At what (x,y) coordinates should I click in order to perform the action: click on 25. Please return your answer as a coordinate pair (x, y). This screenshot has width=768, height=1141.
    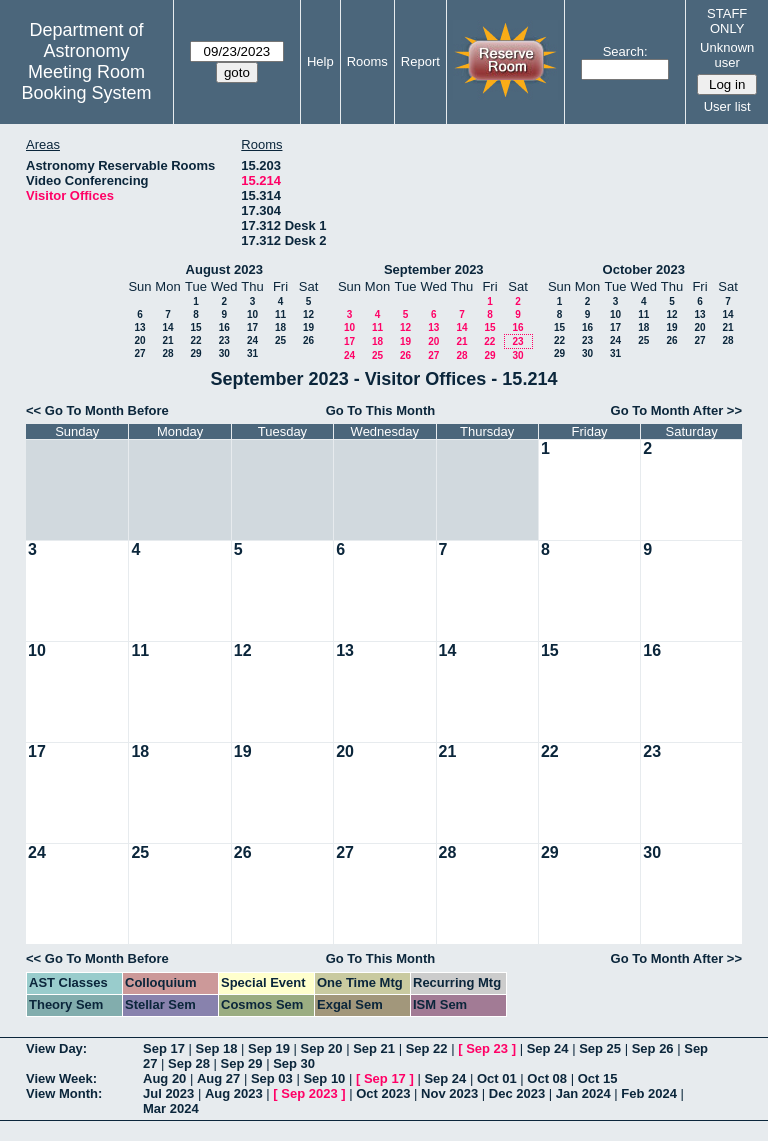
    Looking at the image, I should click on (280, 340).